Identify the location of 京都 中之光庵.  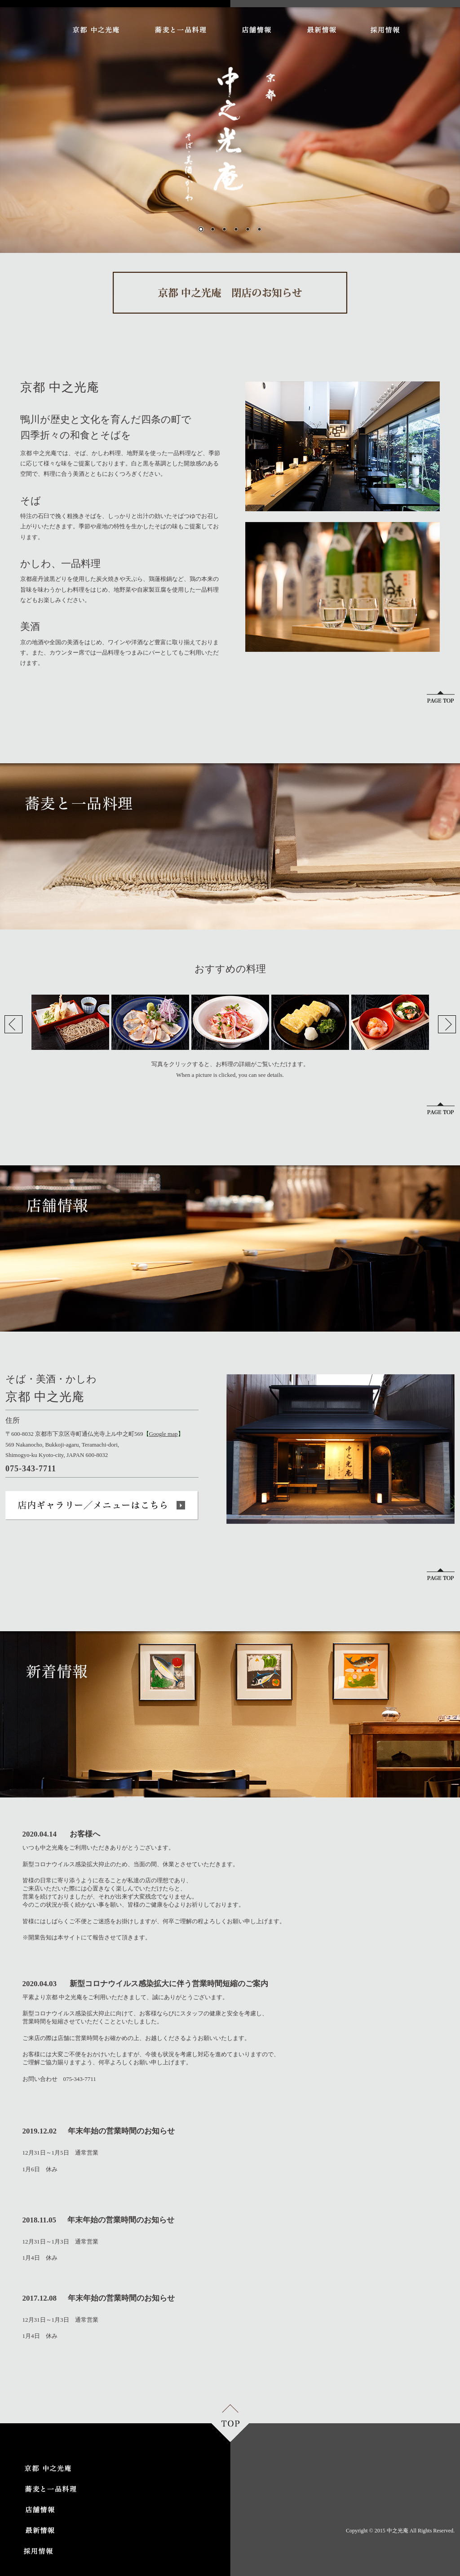
(96, 30).